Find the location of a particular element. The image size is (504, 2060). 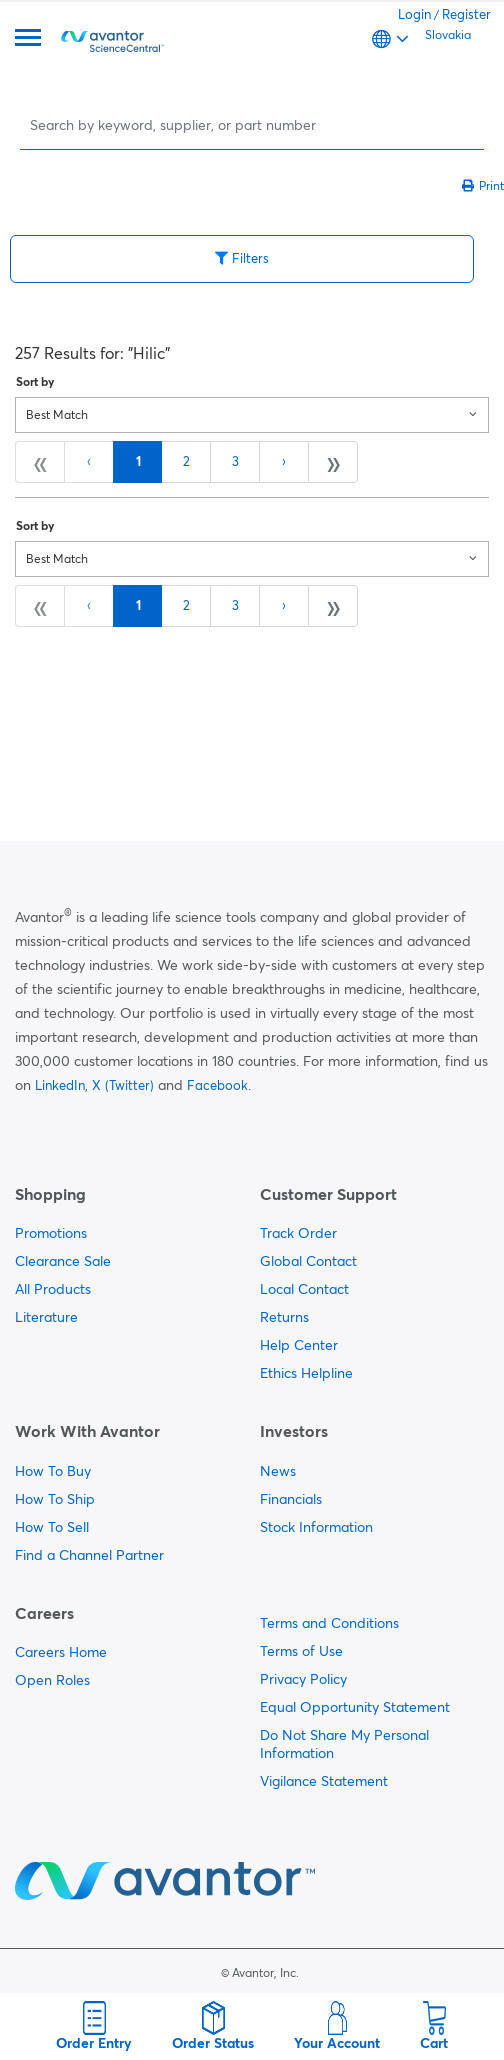

Literature is located at coordinates (46, 1317).